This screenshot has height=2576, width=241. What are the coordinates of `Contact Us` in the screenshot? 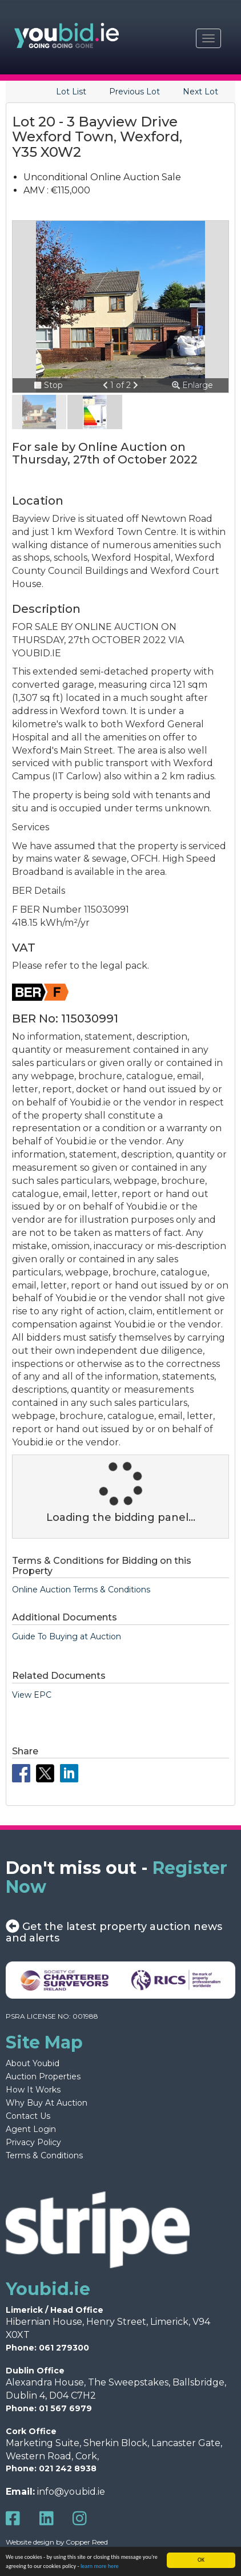 It's located at (28, 2116).